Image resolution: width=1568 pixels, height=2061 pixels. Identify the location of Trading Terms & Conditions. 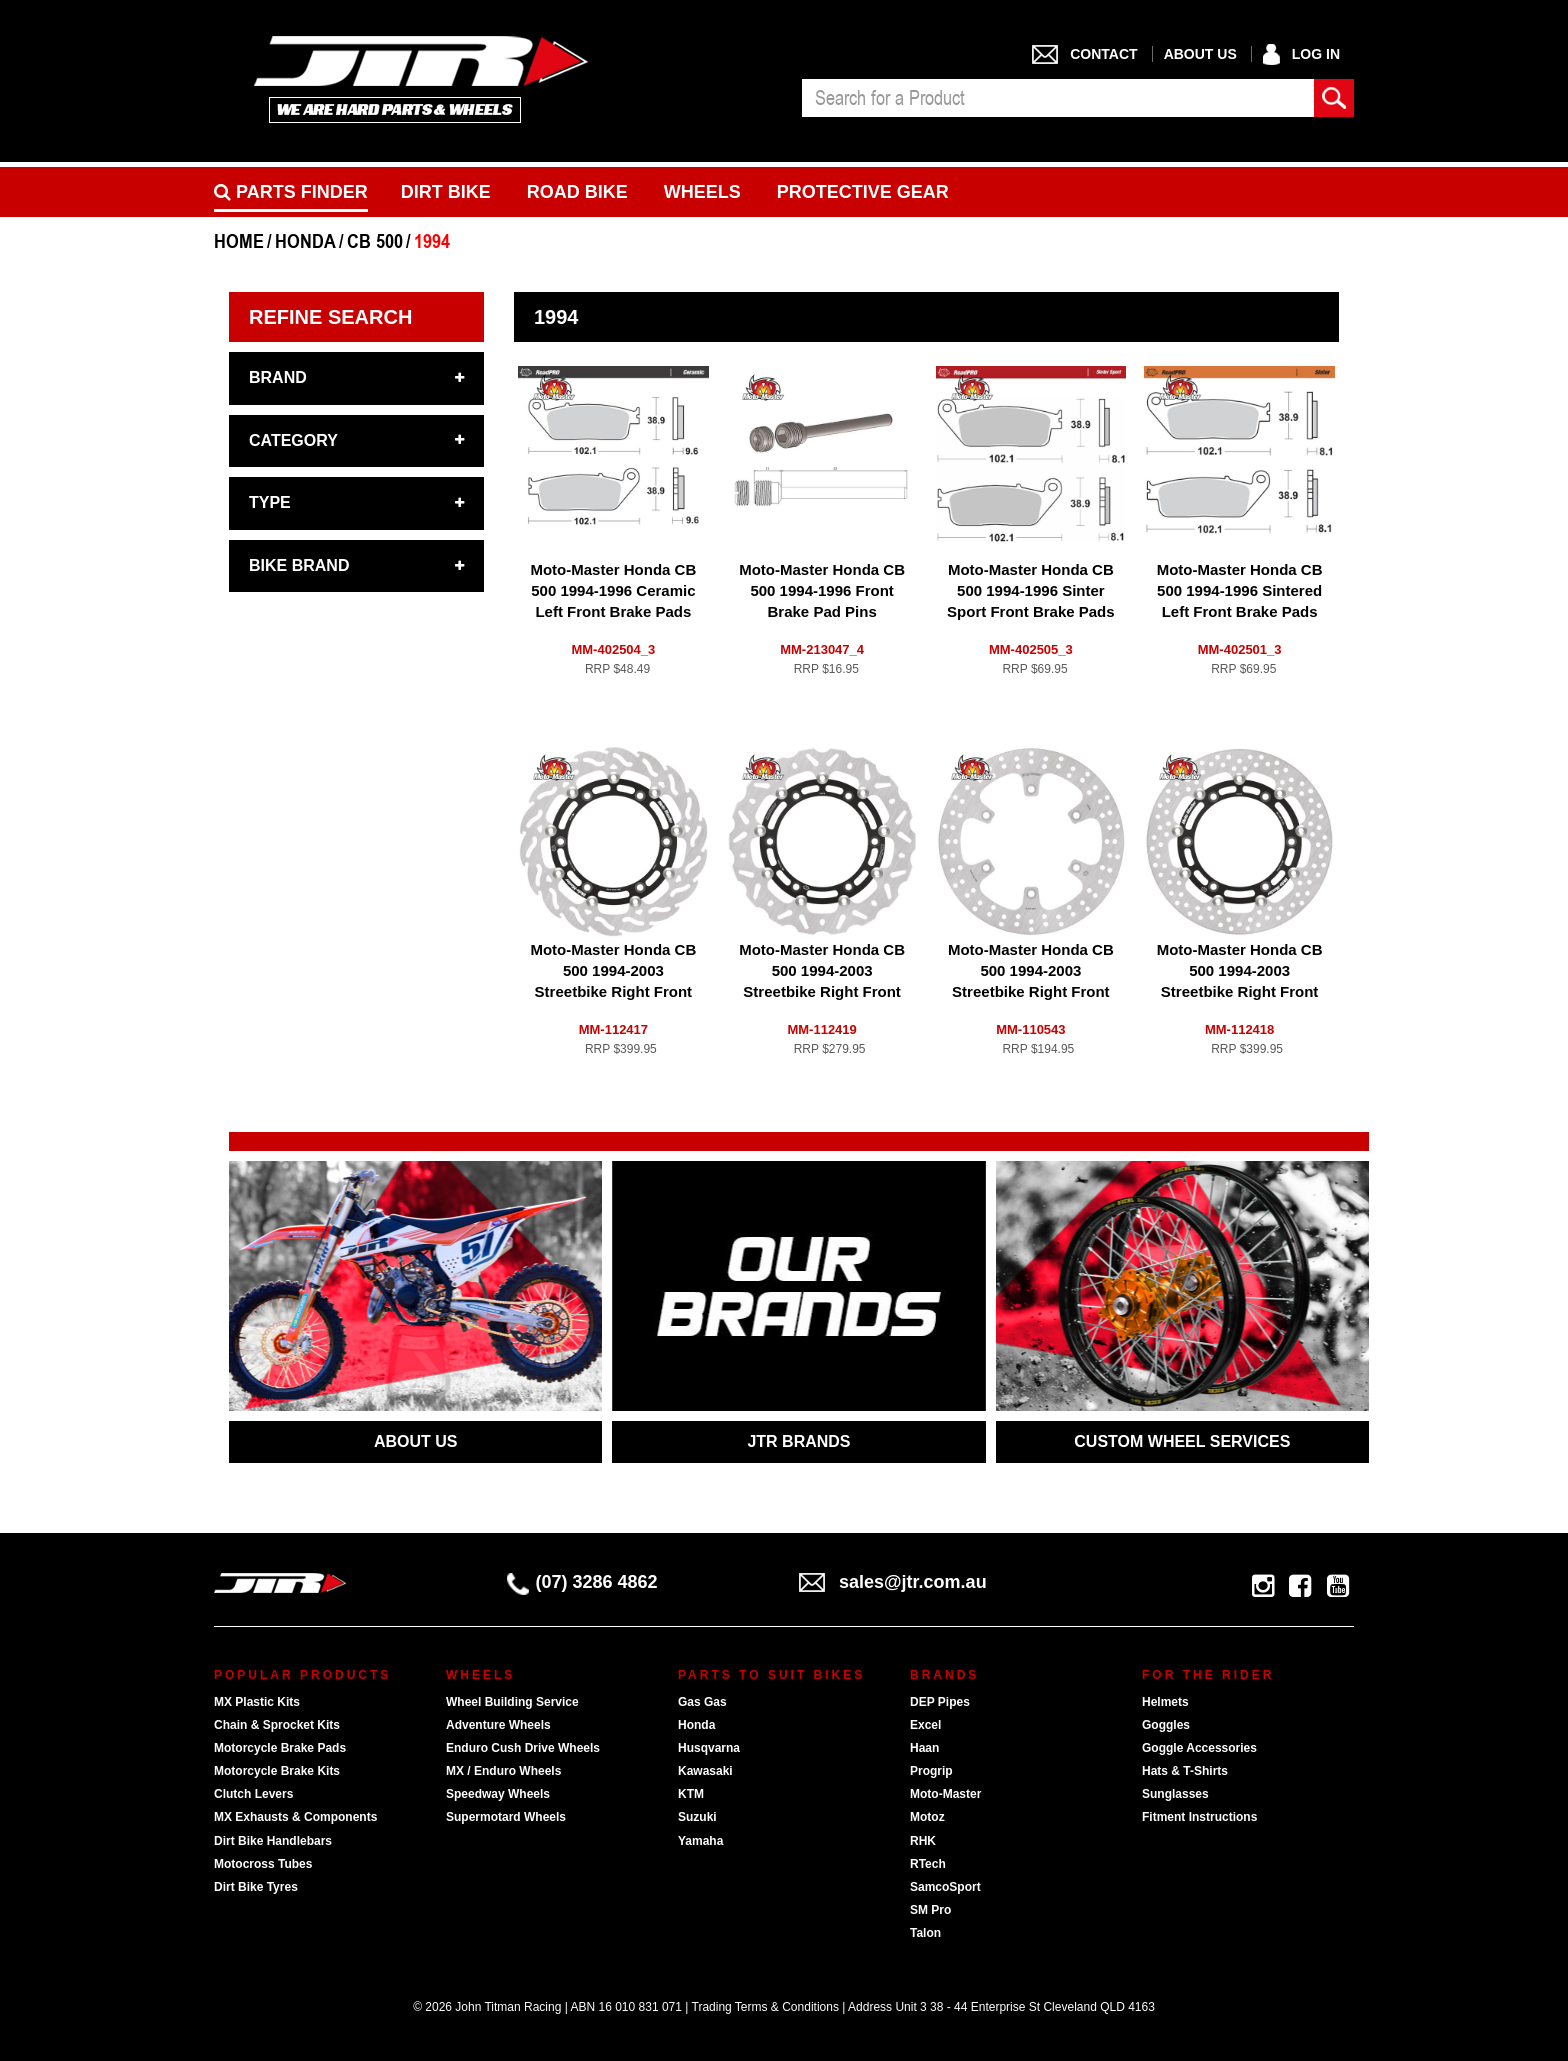
(765, 2007).